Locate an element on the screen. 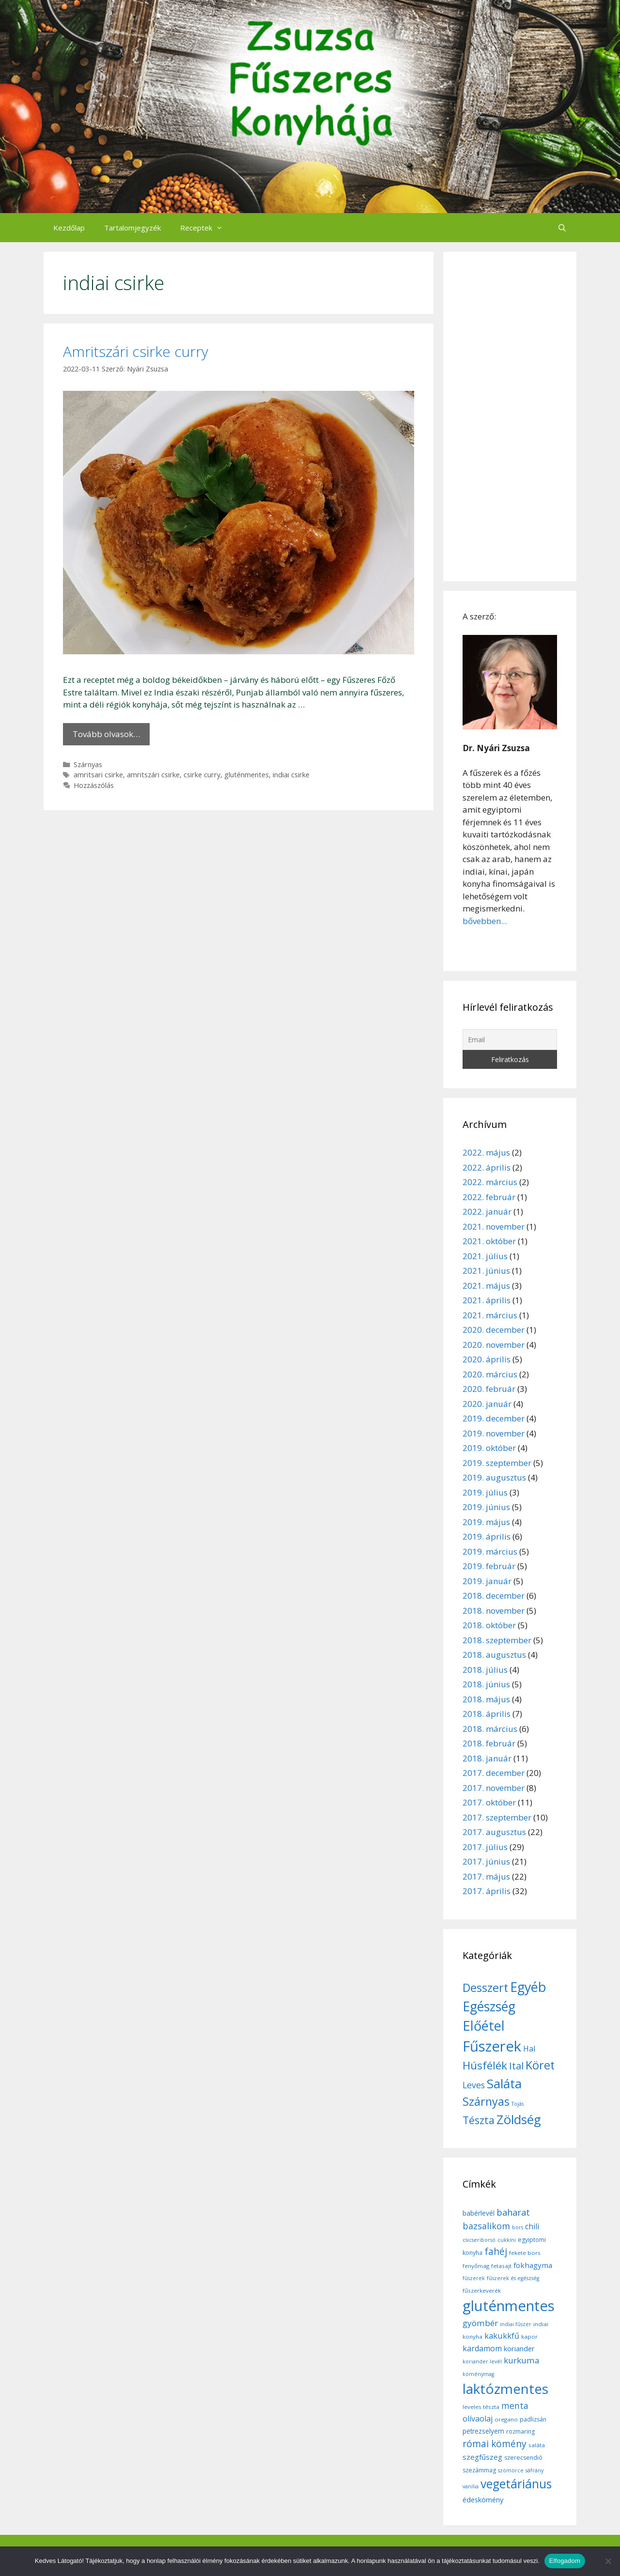 Image resolution: width=620 pixels, height=2576 pixels. köménymag [köménymag (5 elem)] is located at coordinates (478, 2374).